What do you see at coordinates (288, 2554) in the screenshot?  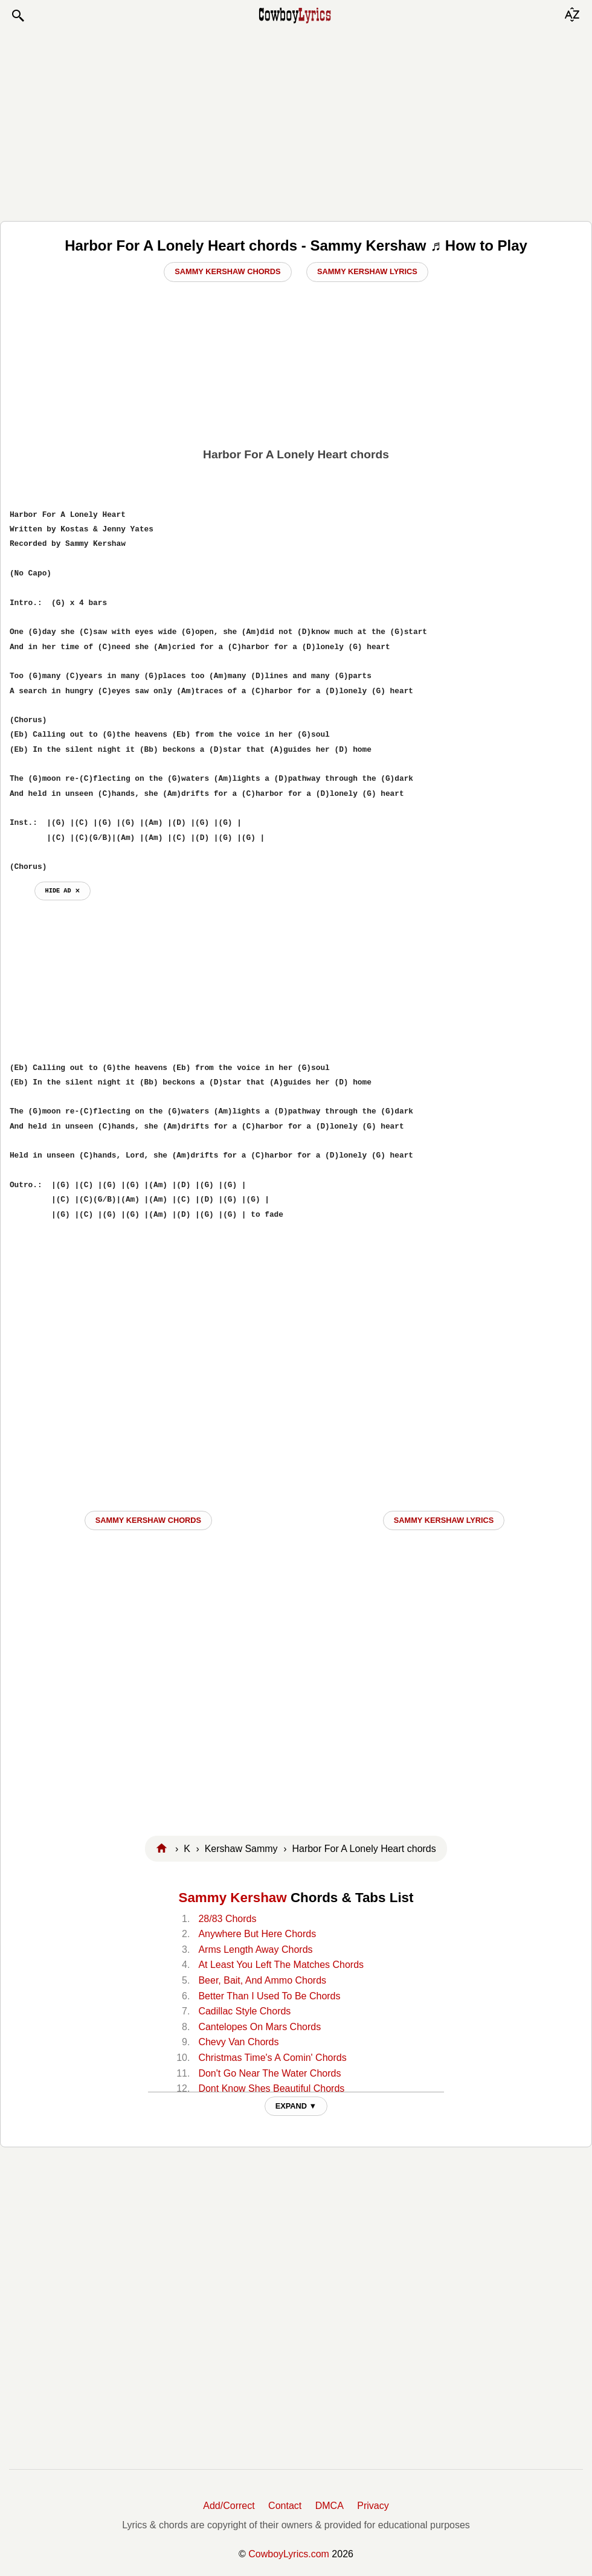 I see `CowboyLyrics.com` at bounding box center [288, 2554].